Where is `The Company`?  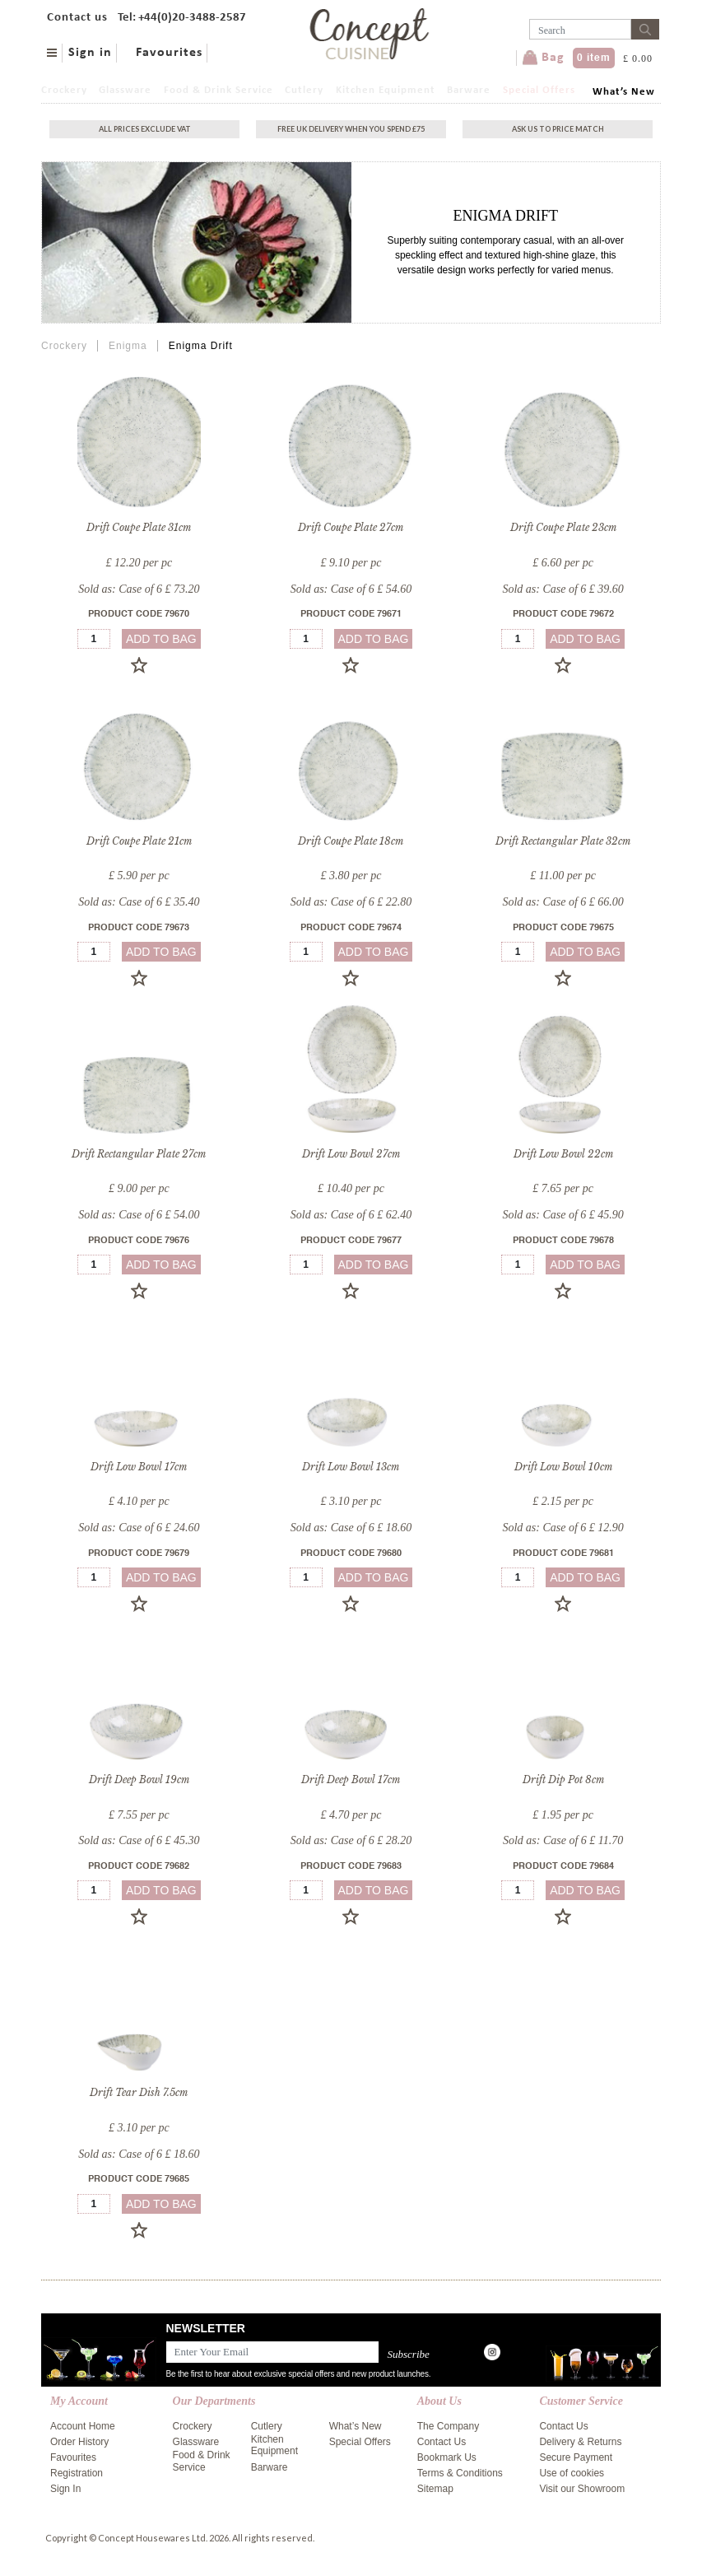
The Company is located at coordinates (448, 2426).